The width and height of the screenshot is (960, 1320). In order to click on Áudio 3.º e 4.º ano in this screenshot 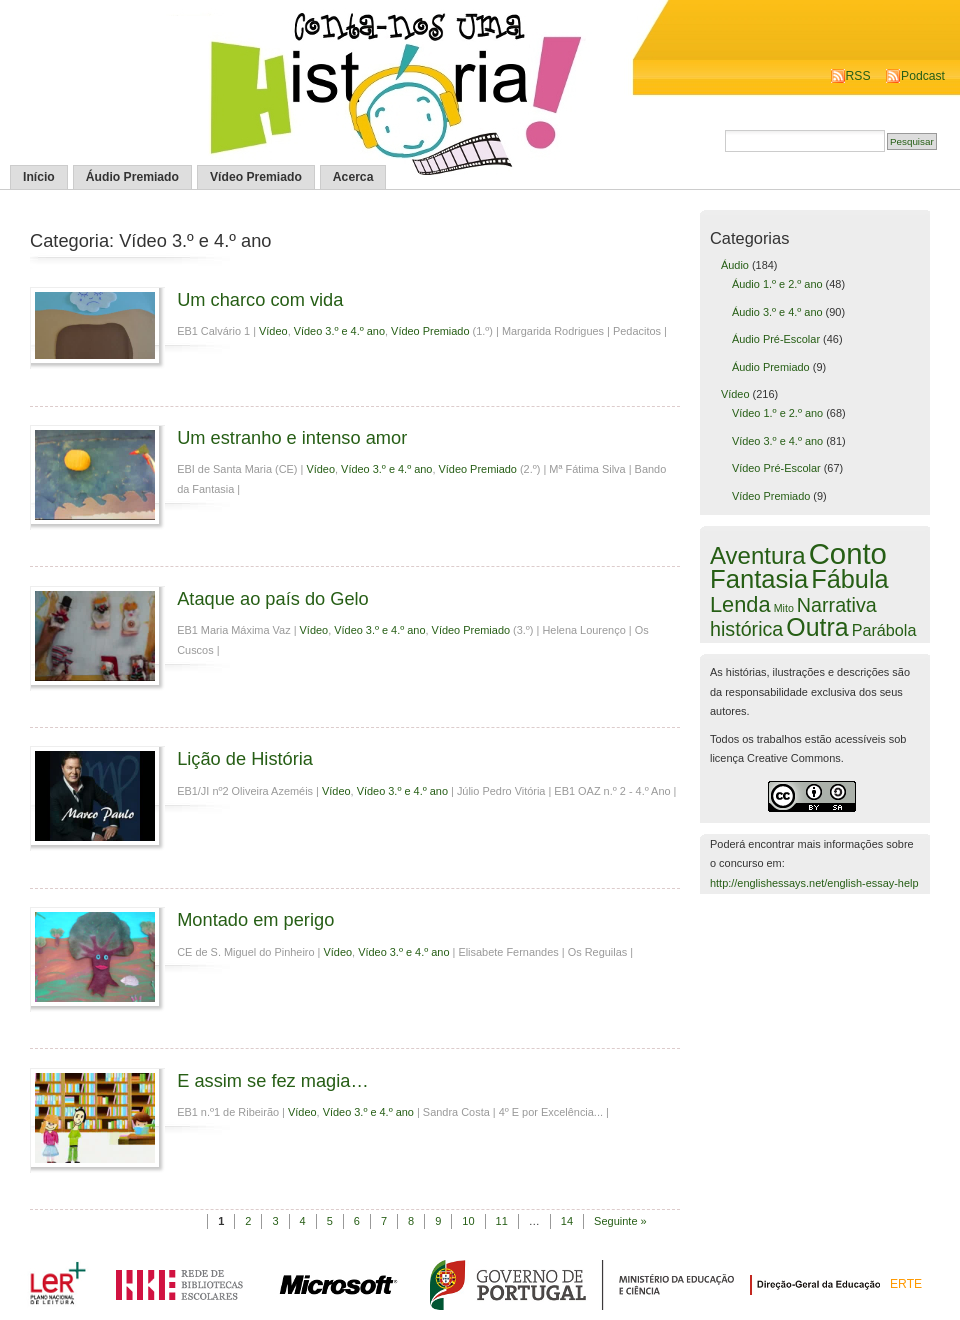, I will do `click(777, 312)`.